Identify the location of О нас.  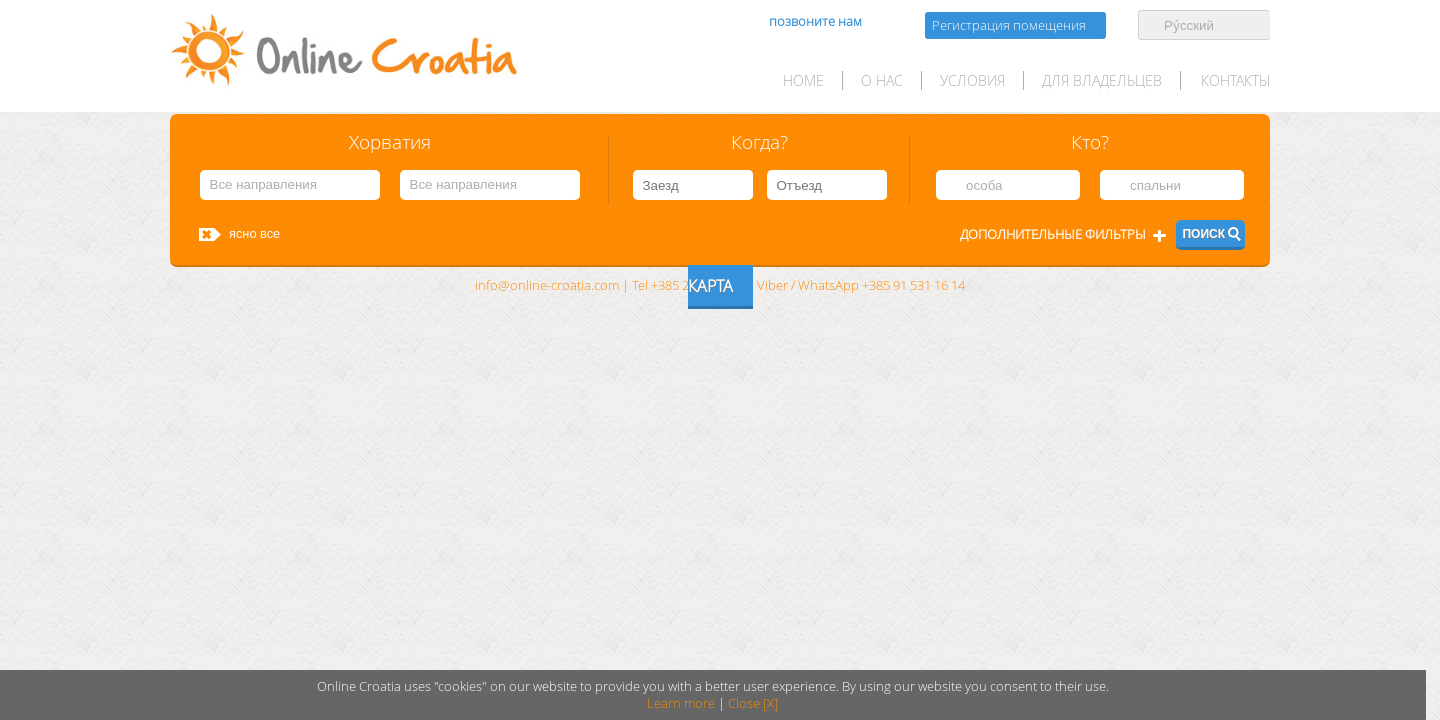
(882, 80).